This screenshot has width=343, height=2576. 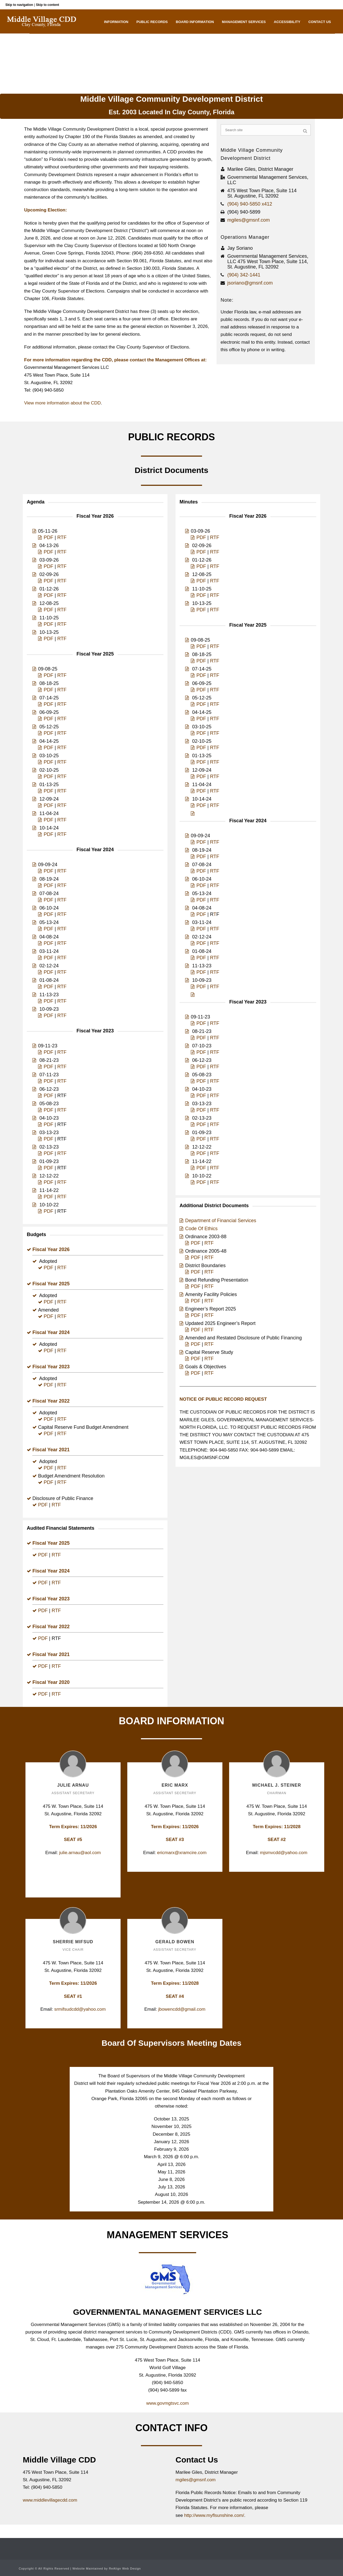 What do you see at coordinates (19, 5) in the screenshot?
I see `Skip to navigation` at bounding box center [19, 5].